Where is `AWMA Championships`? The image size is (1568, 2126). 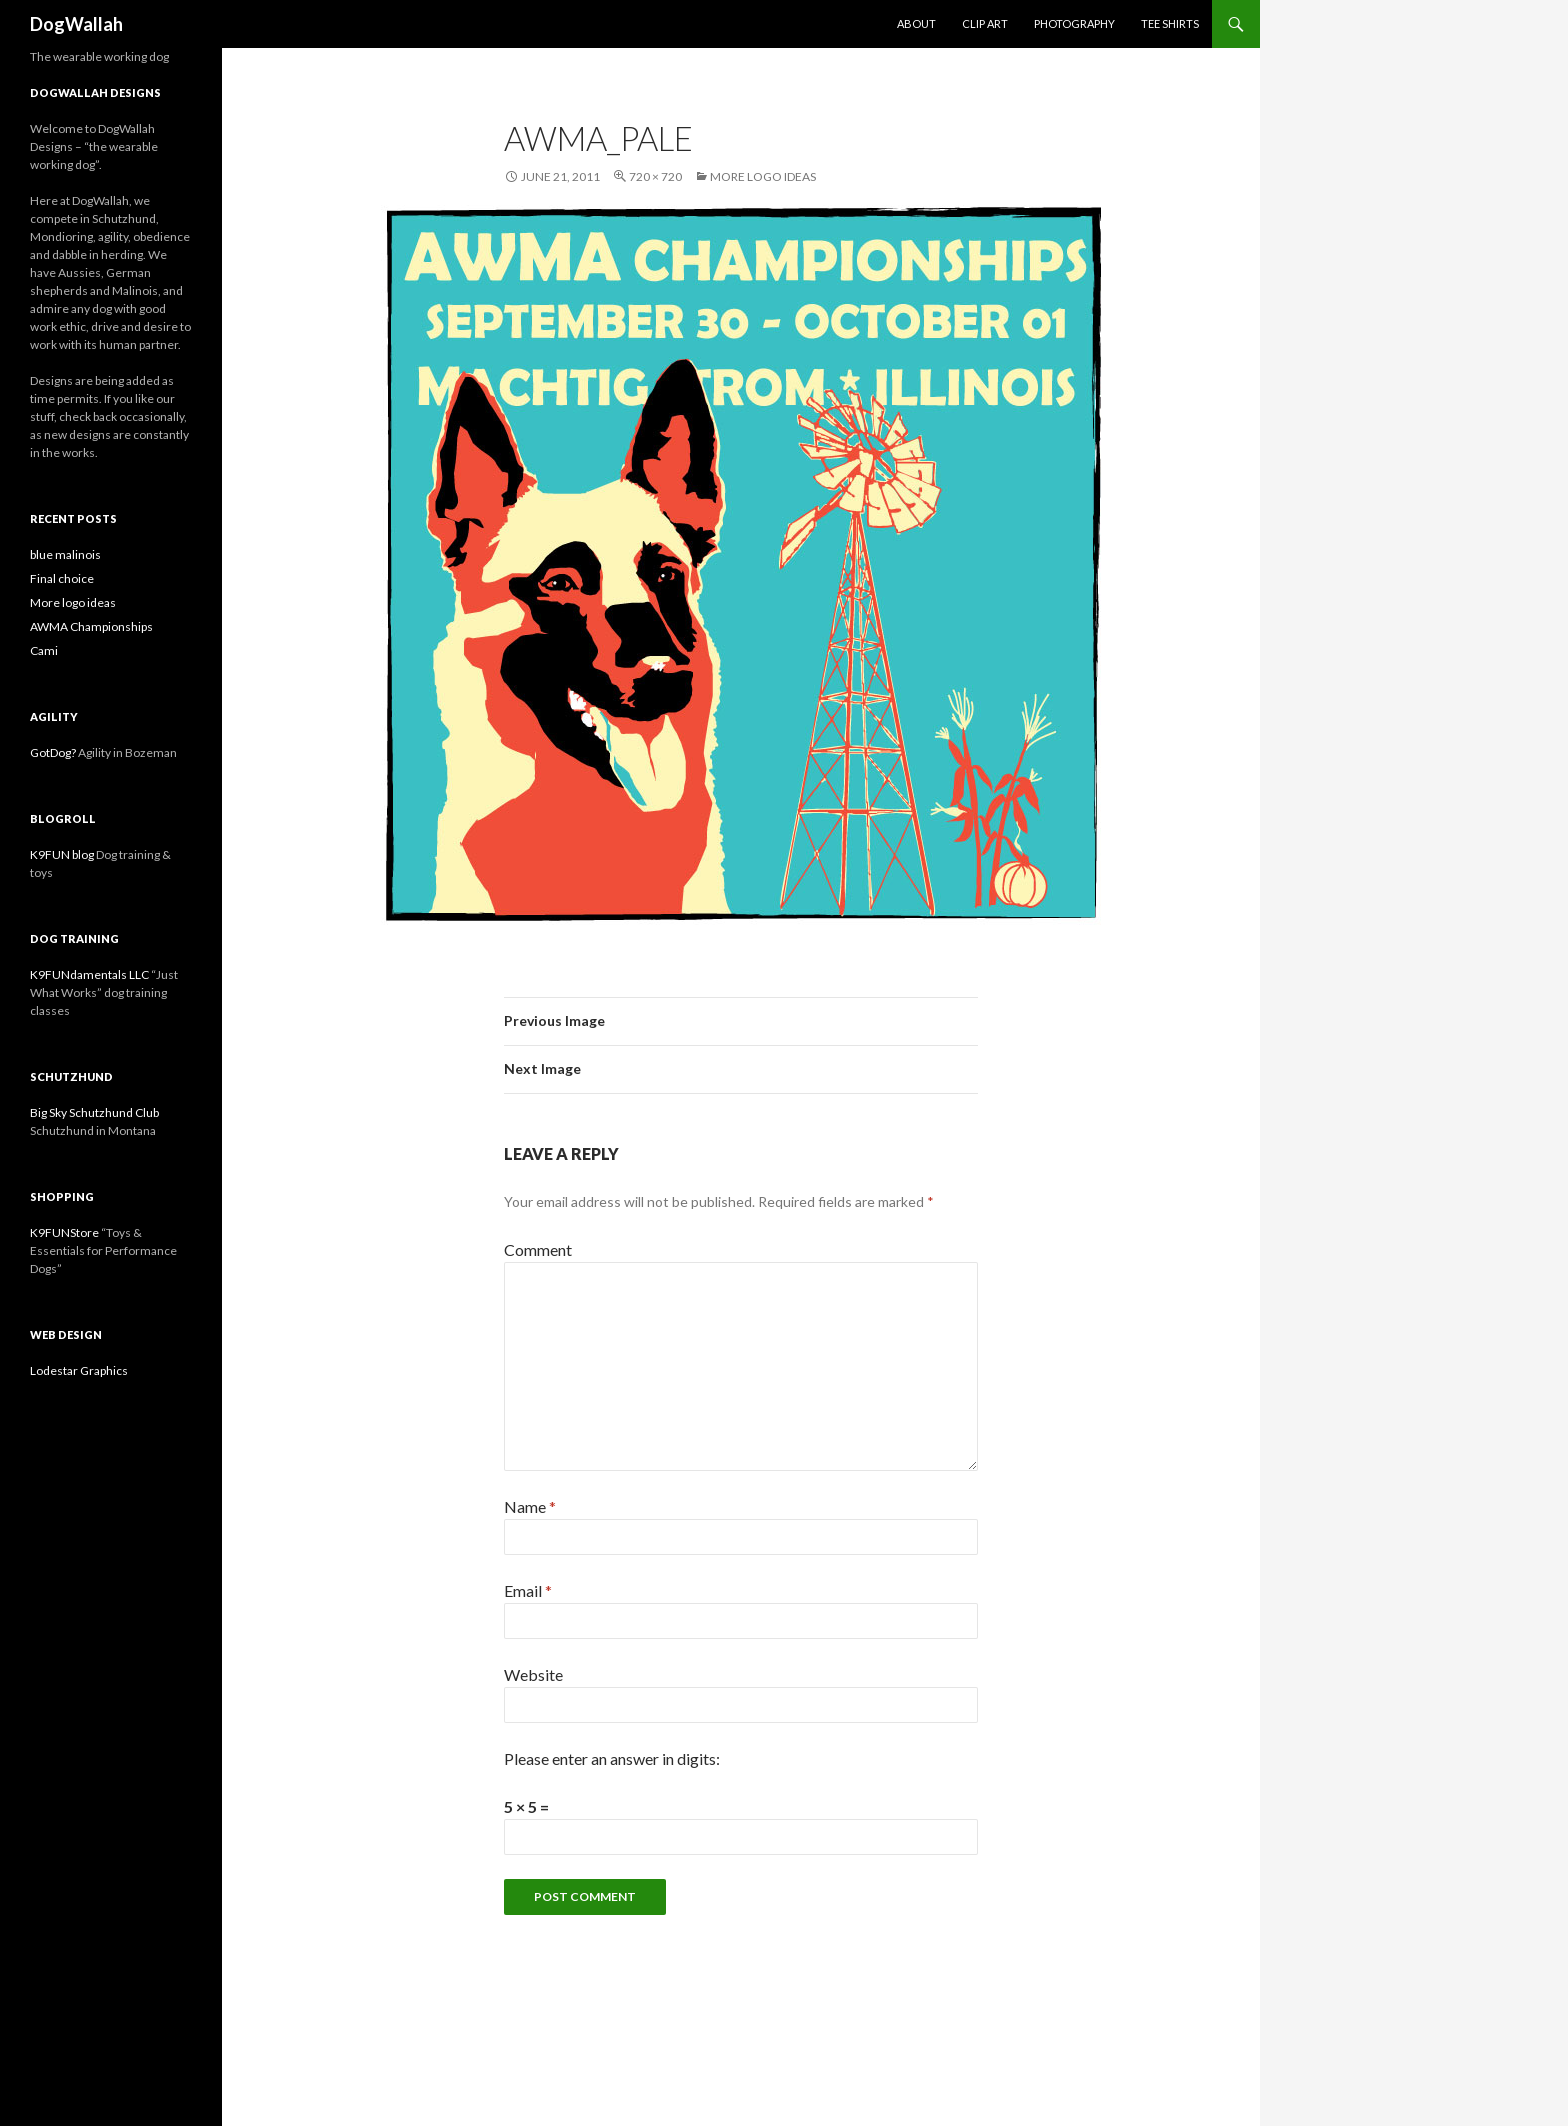 AWMA Championships is located at coordinates (91, 626).